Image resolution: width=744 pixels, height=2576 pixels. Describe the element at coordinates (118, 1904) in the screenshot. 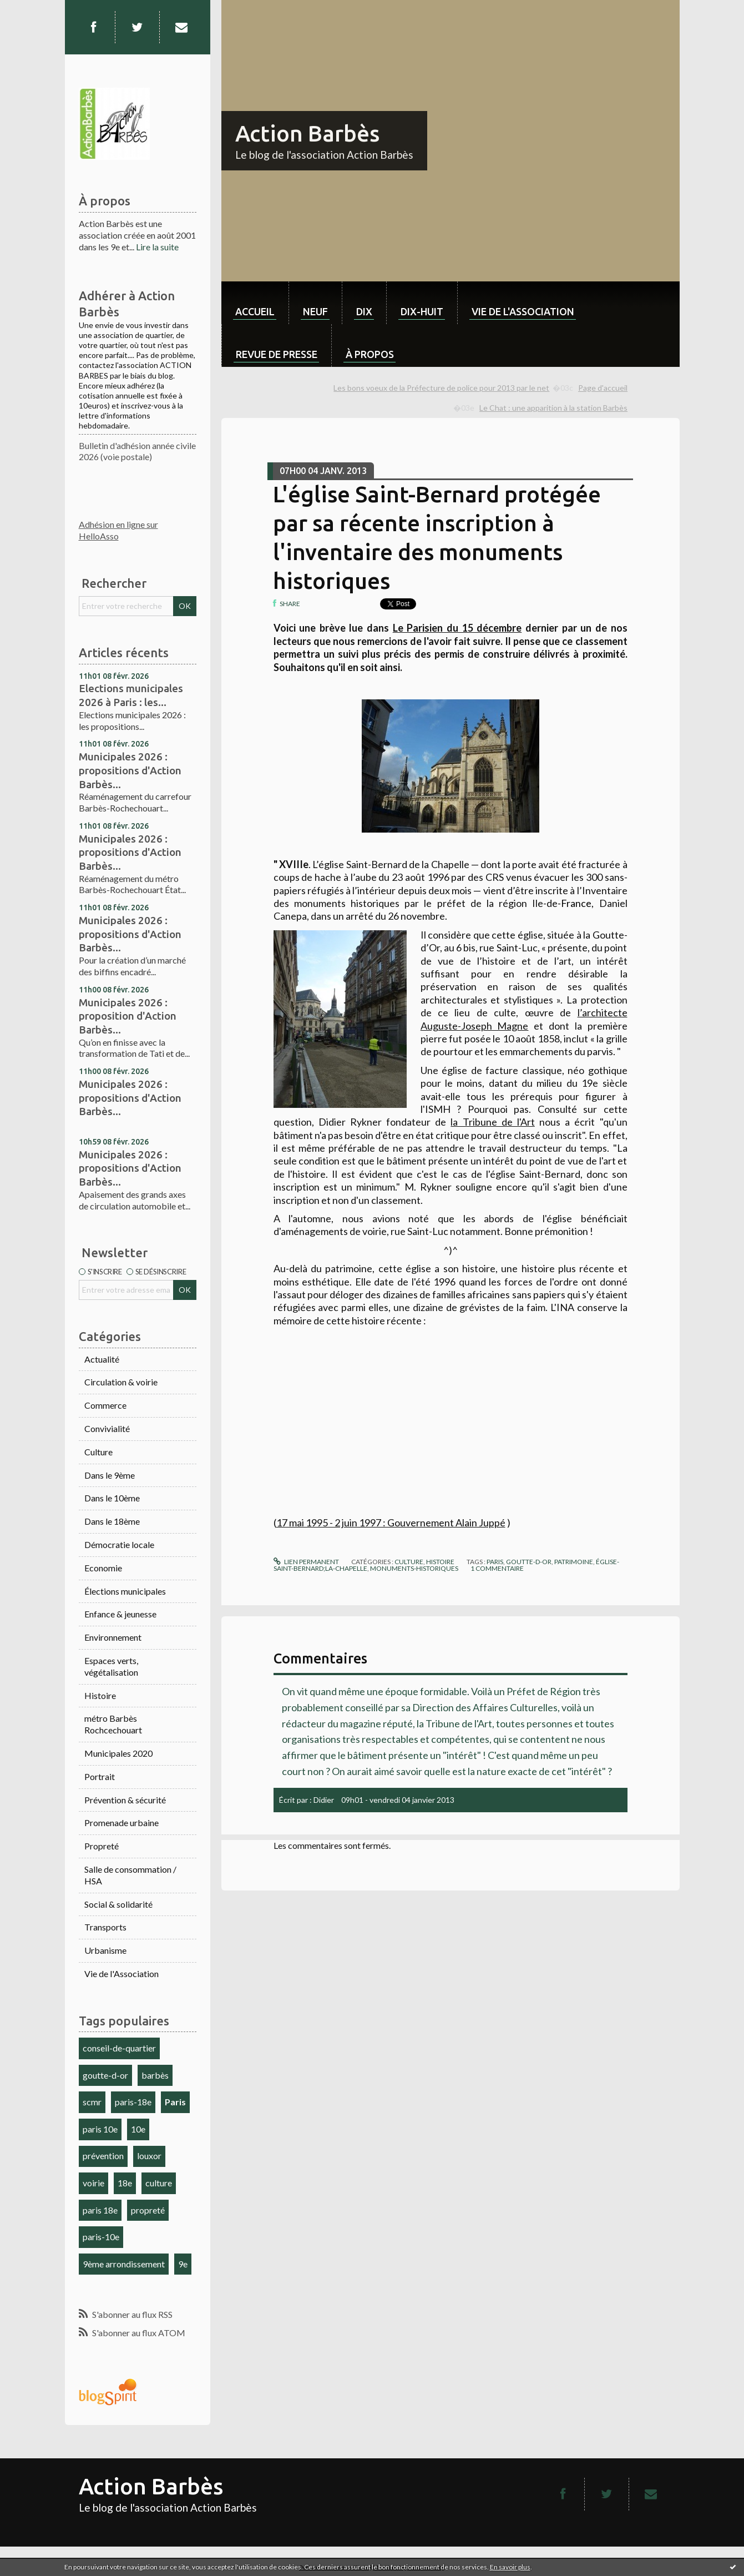

I see `Social & solidarité` at that location.